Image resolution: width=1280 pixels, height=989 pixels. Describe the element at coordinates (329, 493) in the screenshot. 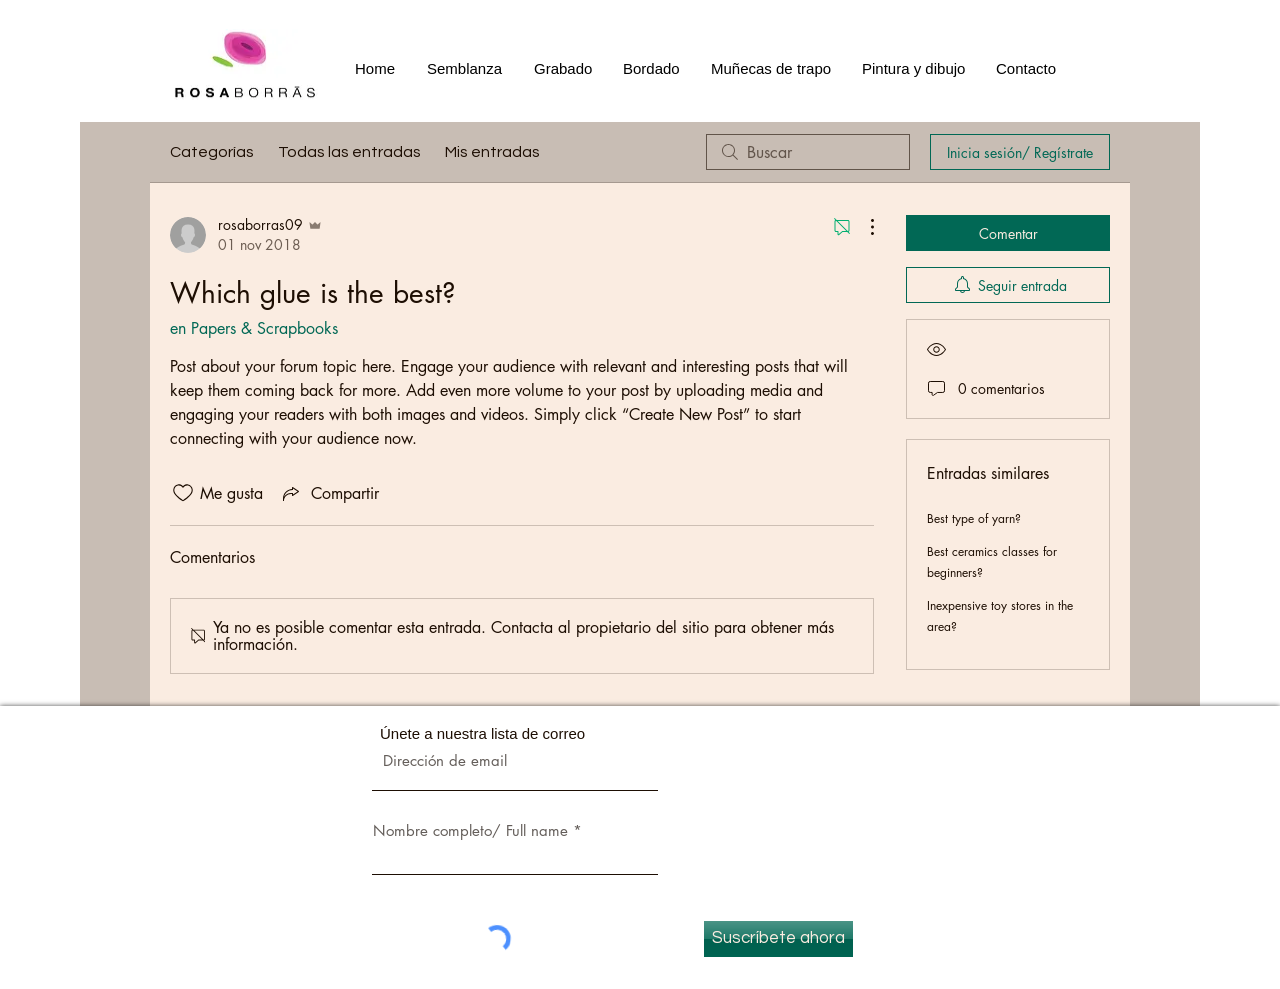

I see `[Share via link]` at that location.